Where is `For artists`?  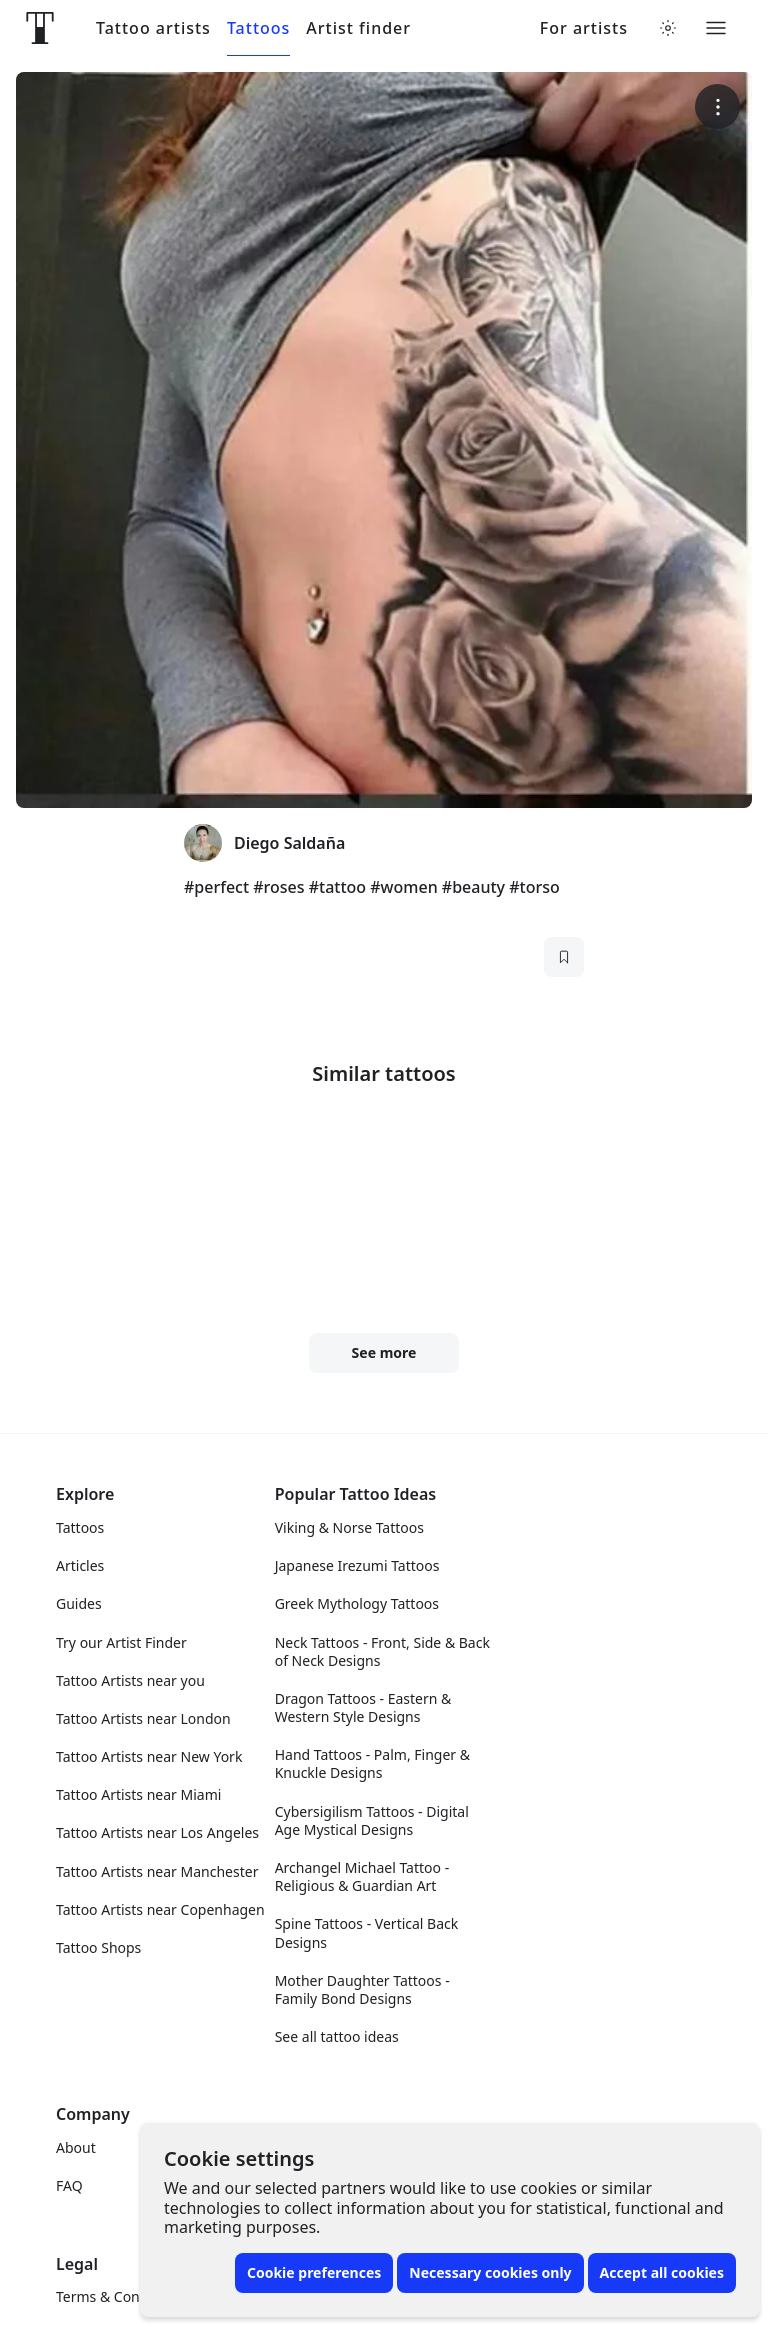
For artists is located at coordinates (584, 28).